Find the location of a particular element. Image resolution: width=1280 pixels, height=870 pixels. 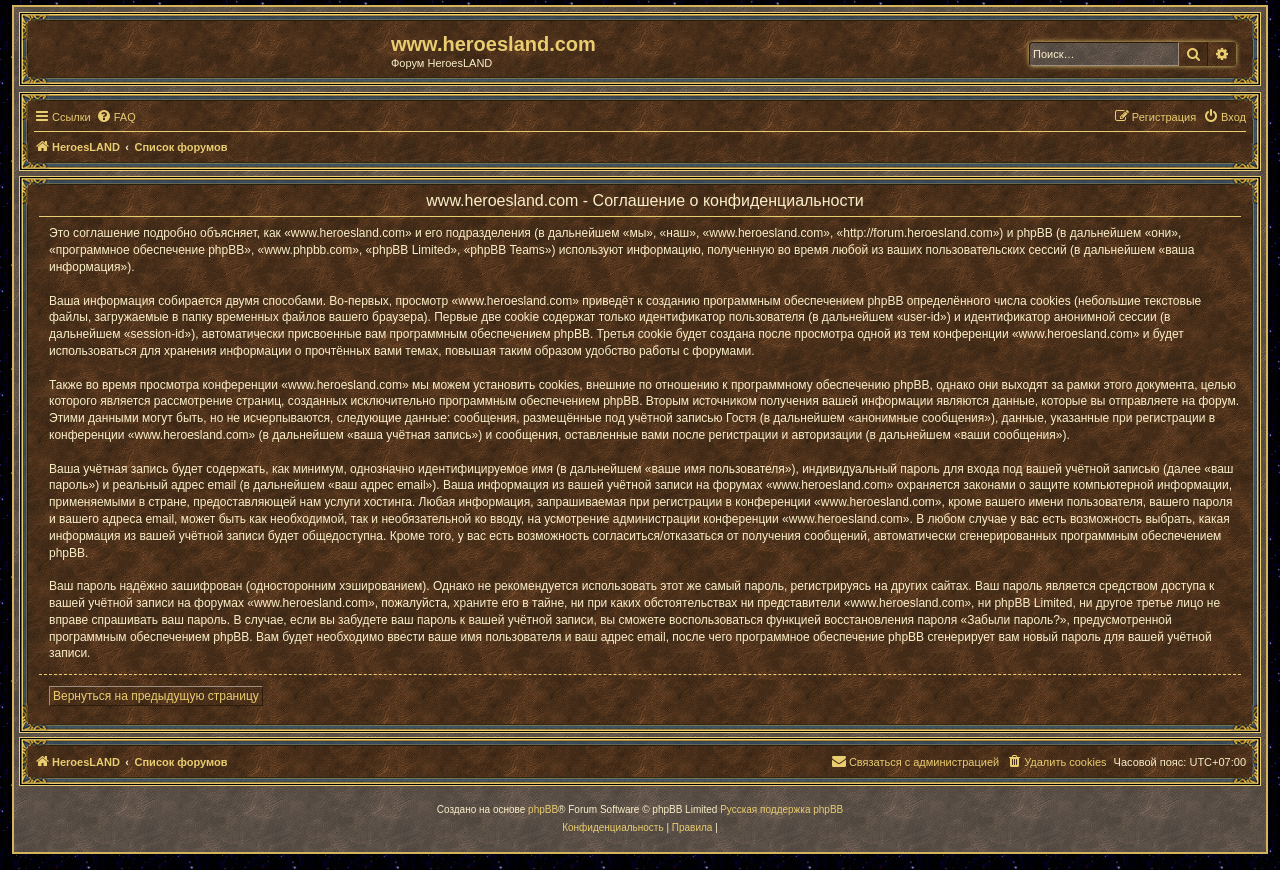

[menuitem] is located at coordinates (116, 117).